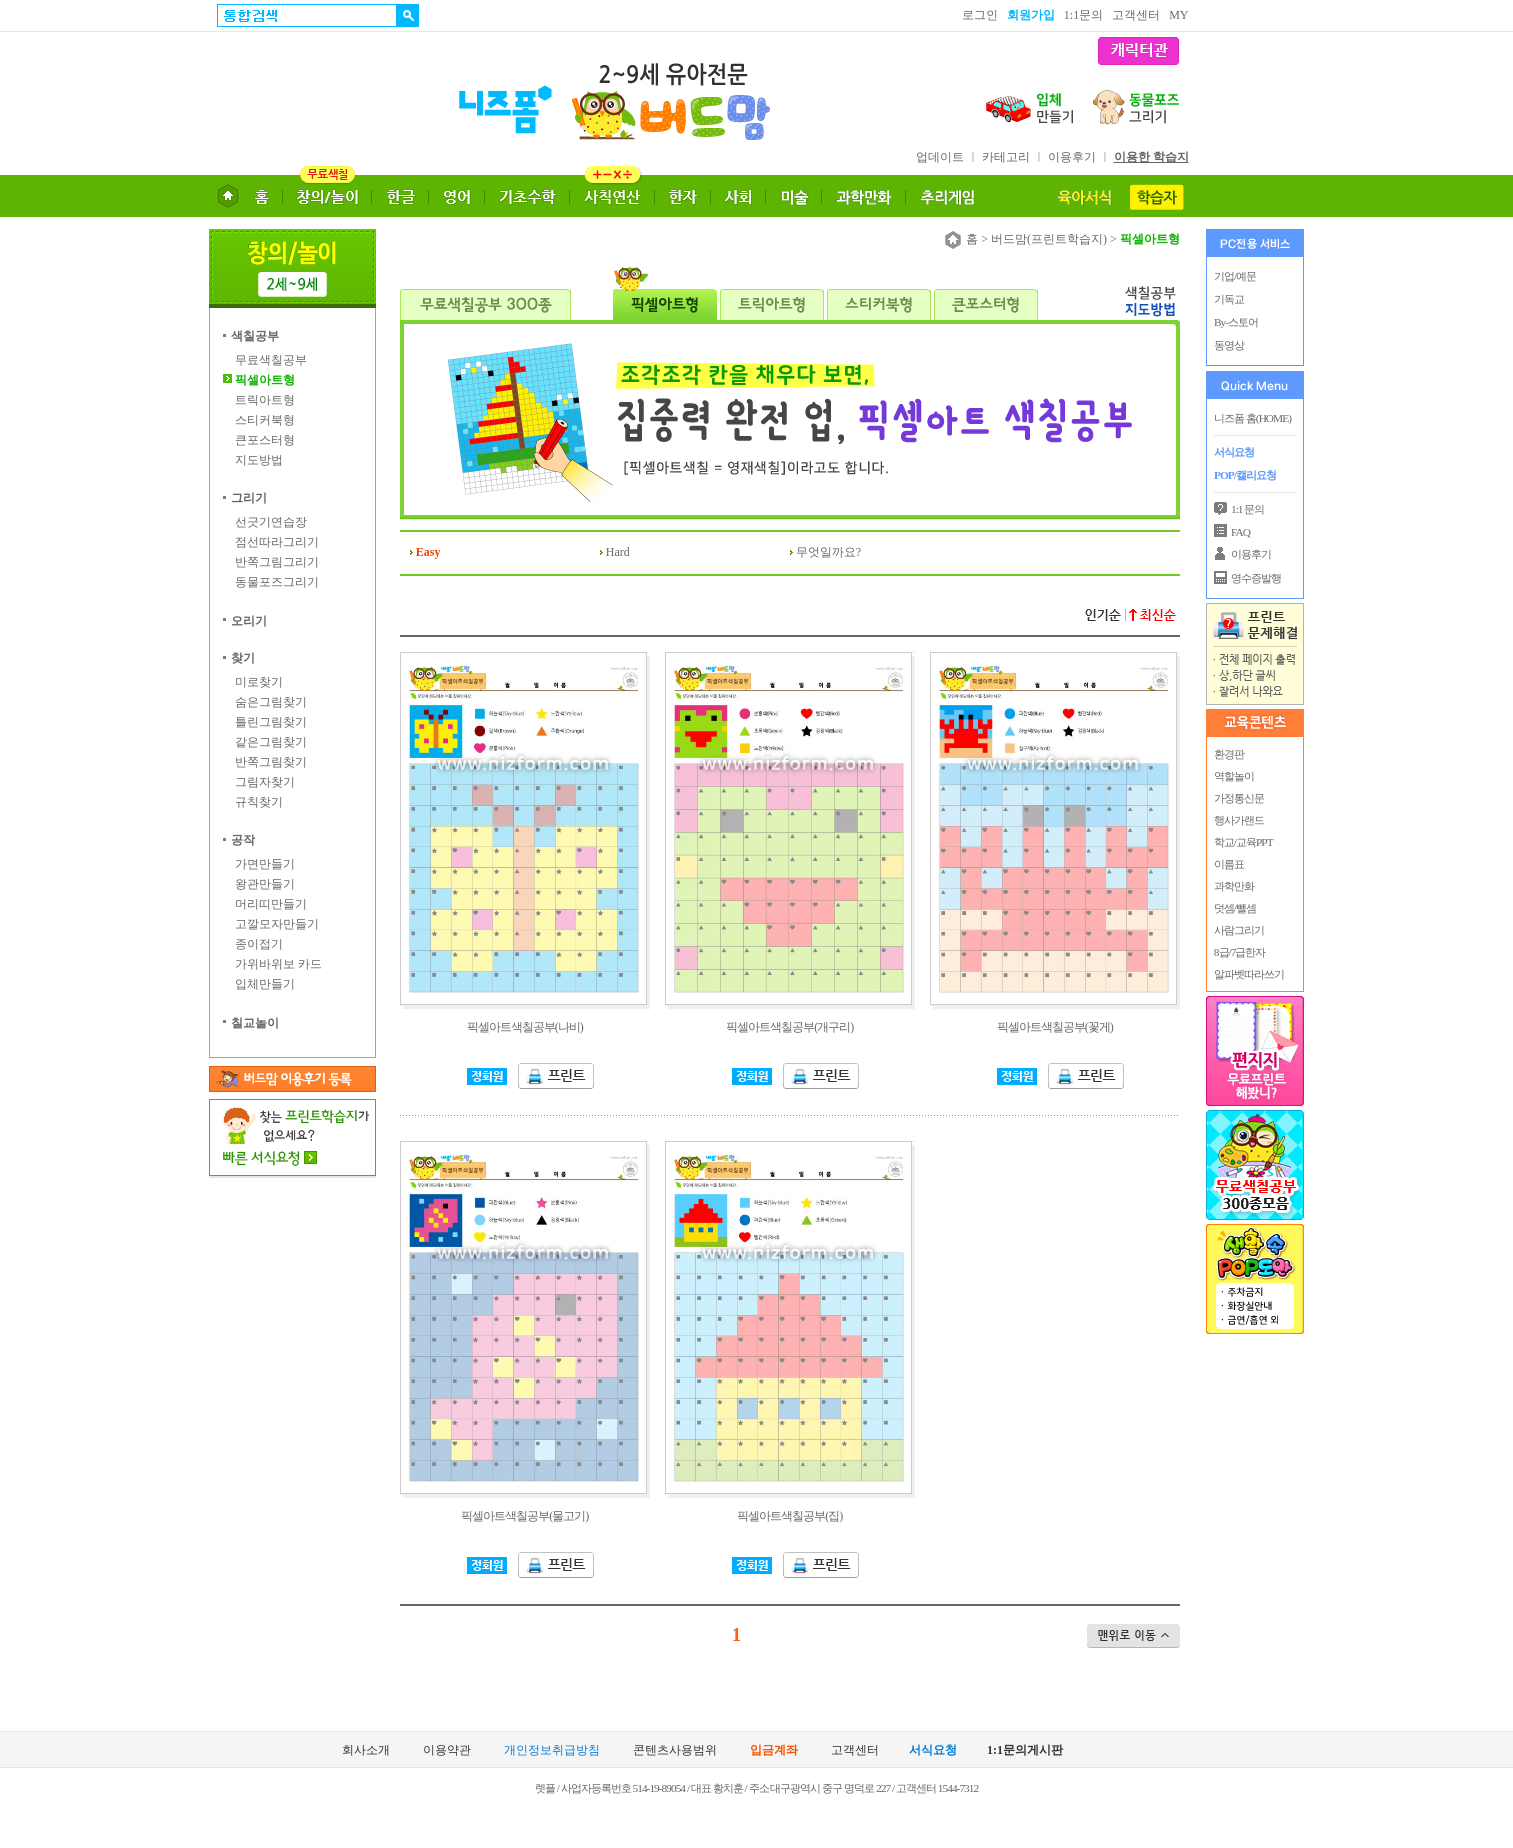  What do you see at coordinates (277, 582) in the screenshot?
I see `동물포즈그리기` at bounding box center [277, 582].